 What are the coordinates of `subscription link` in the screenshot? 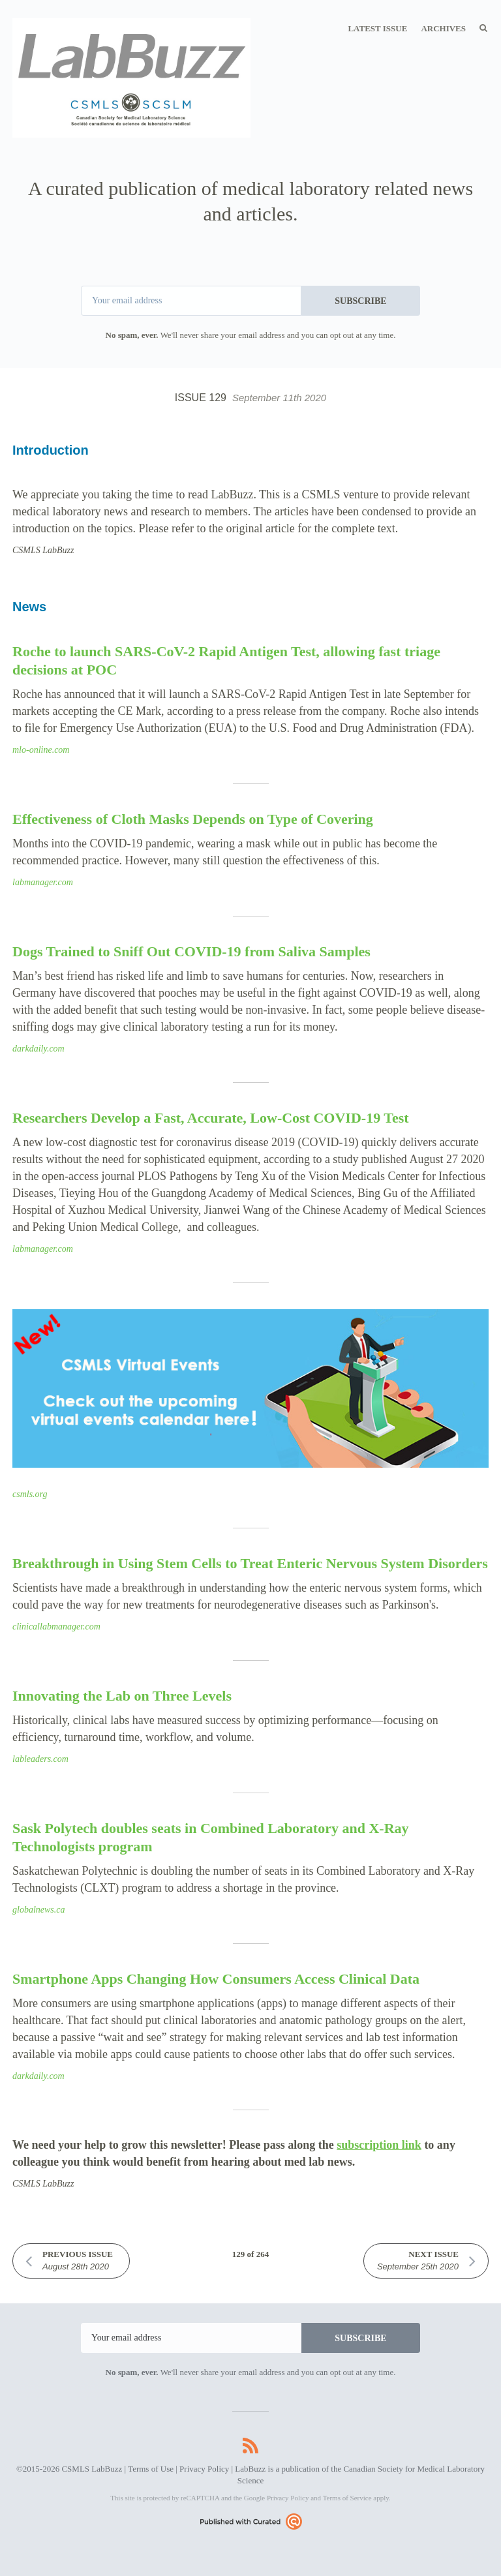 It's located at (379, 2144).